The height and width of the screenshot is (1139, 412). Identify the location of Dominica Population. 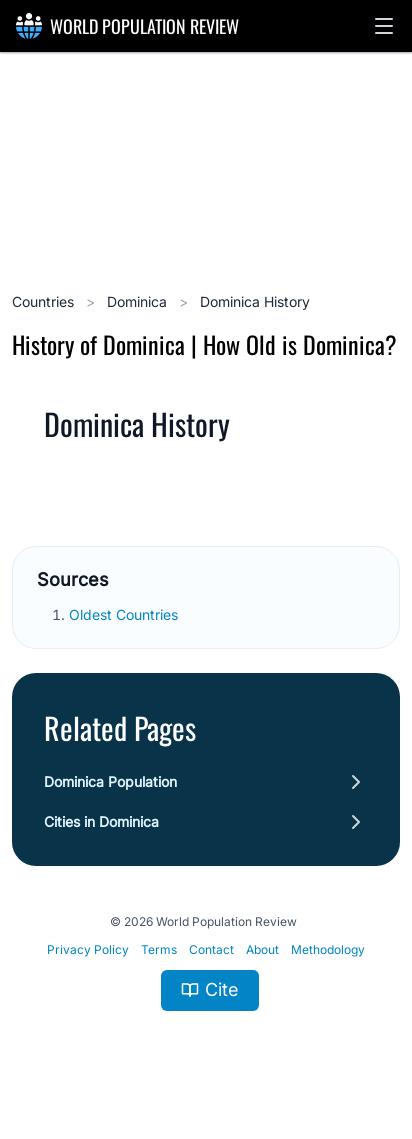
(110, 781).